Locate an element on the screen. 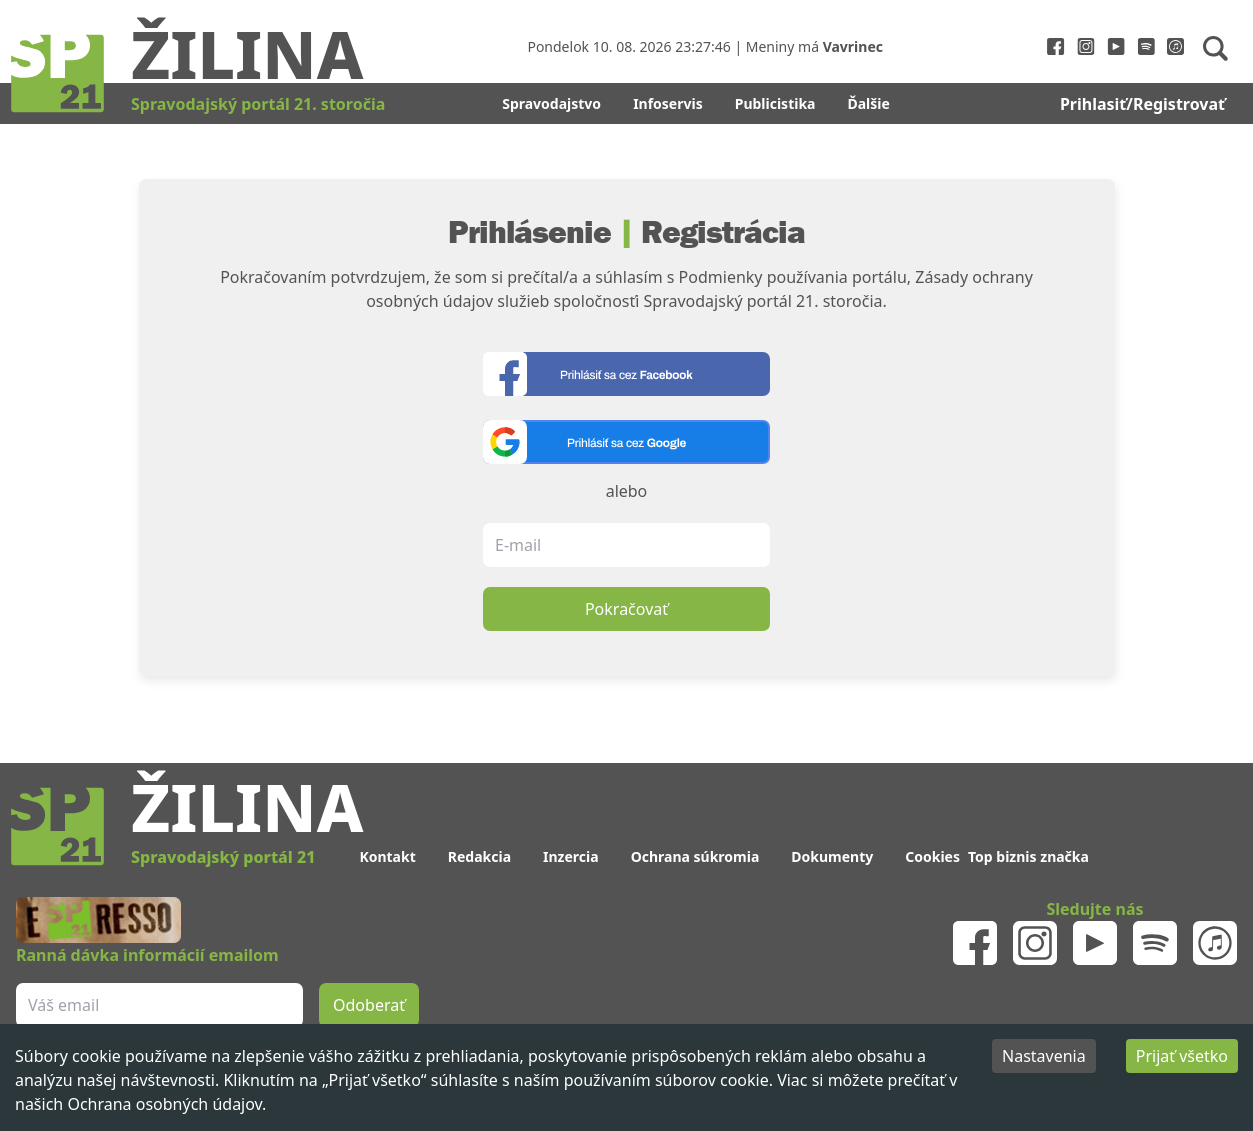  Spravodajský portál 21. storočia is located at coordinates (258, 104).